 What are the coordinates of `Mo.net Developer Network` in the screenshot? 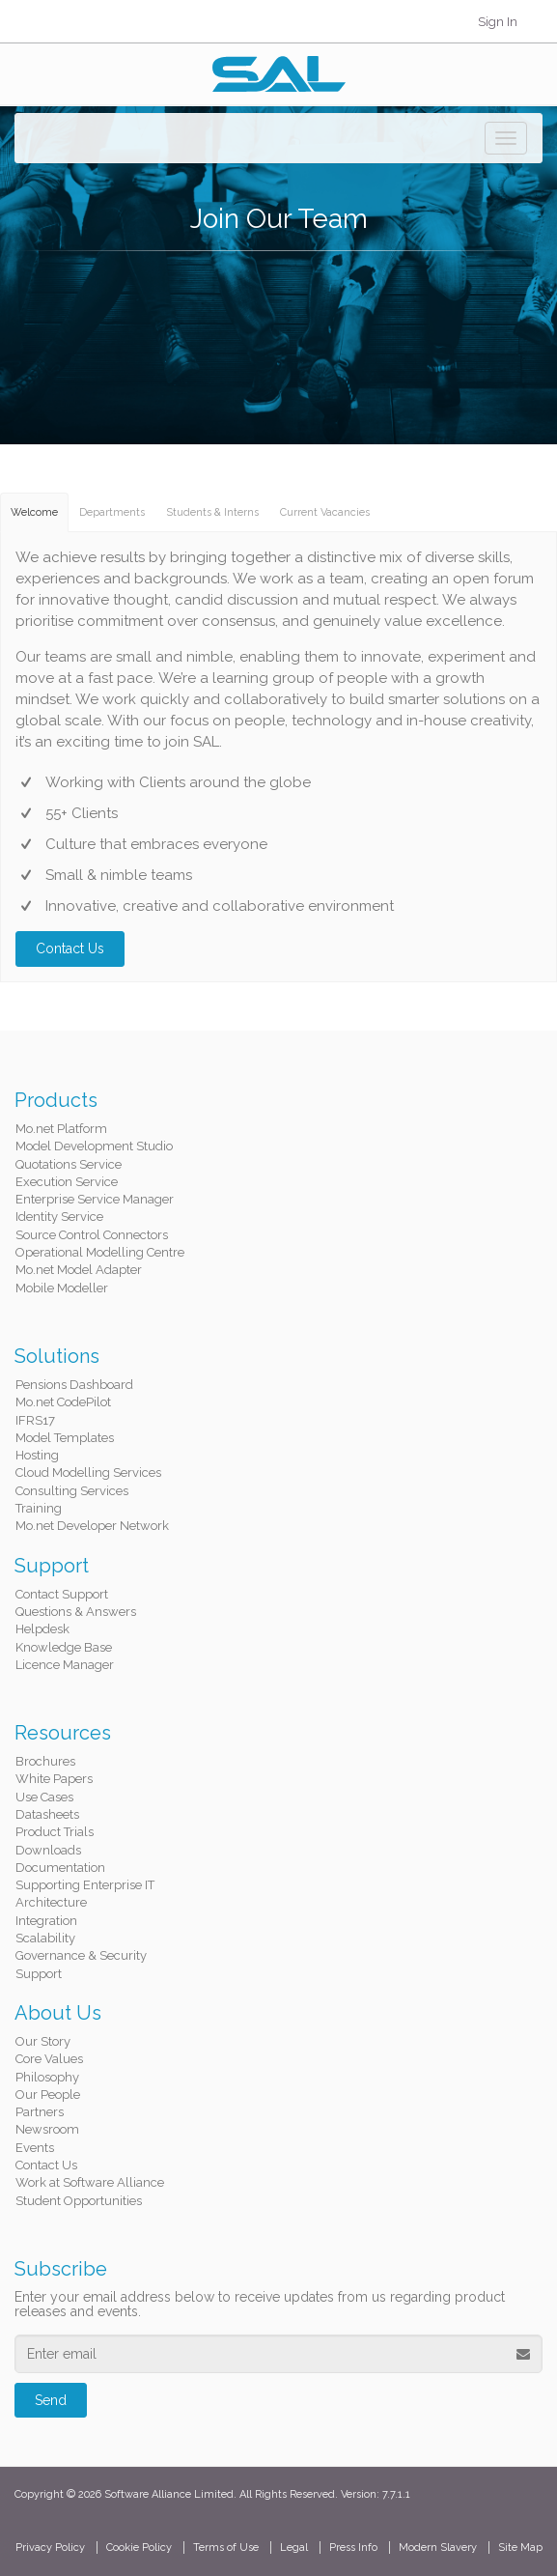 It's located at (92, 1525).